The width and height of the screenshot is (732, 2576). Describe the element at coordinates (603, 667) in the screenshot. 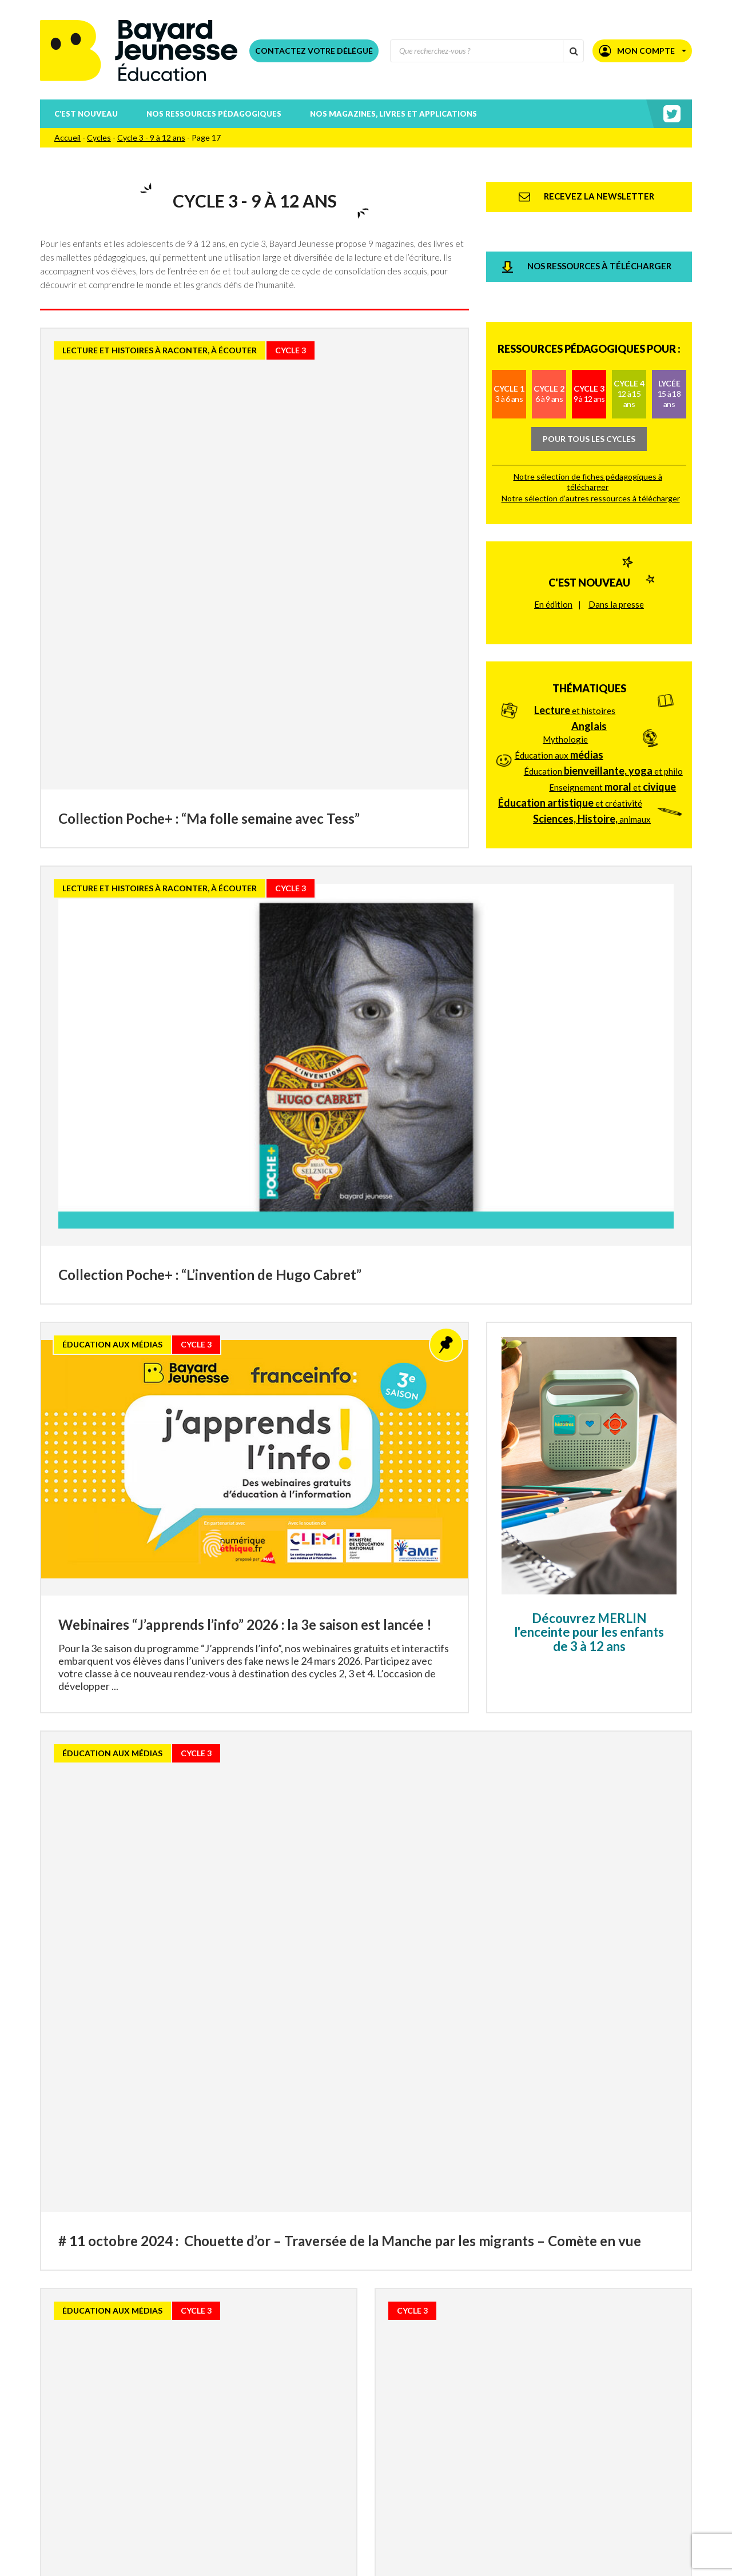

I see `Éducation et philo` at that location.